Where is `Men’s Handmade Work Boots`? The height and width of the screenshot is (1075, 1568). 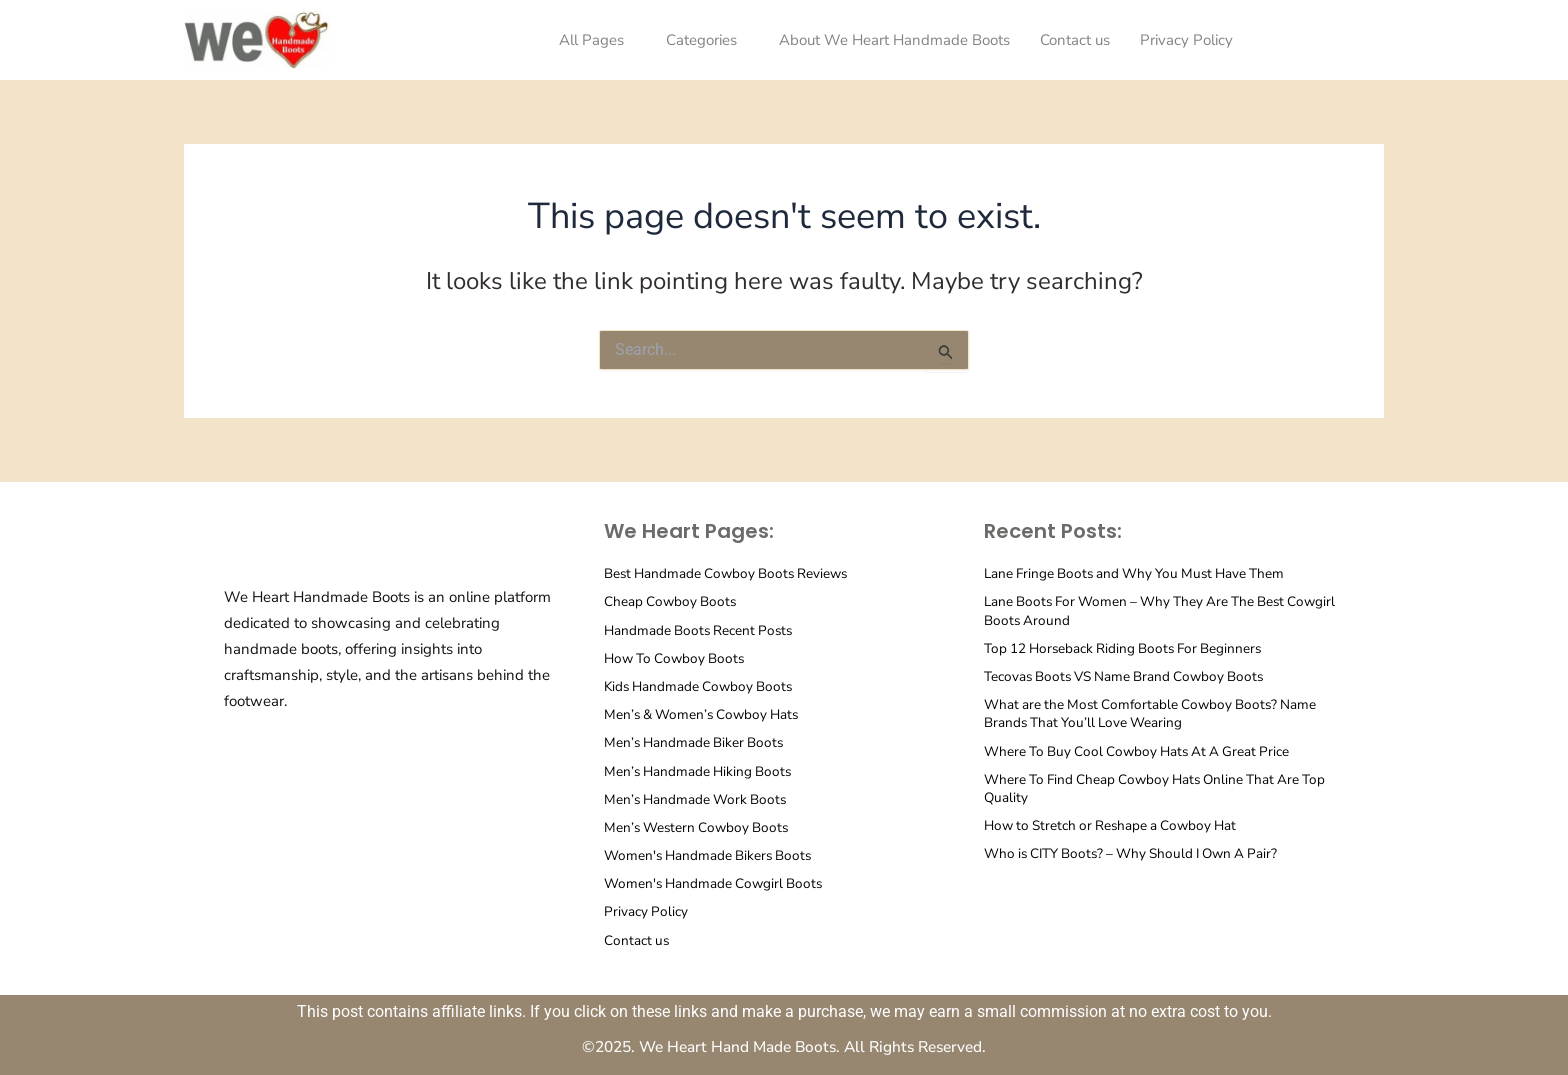 Men’s Handmade Work Boots is located at coordinates (698, 798).